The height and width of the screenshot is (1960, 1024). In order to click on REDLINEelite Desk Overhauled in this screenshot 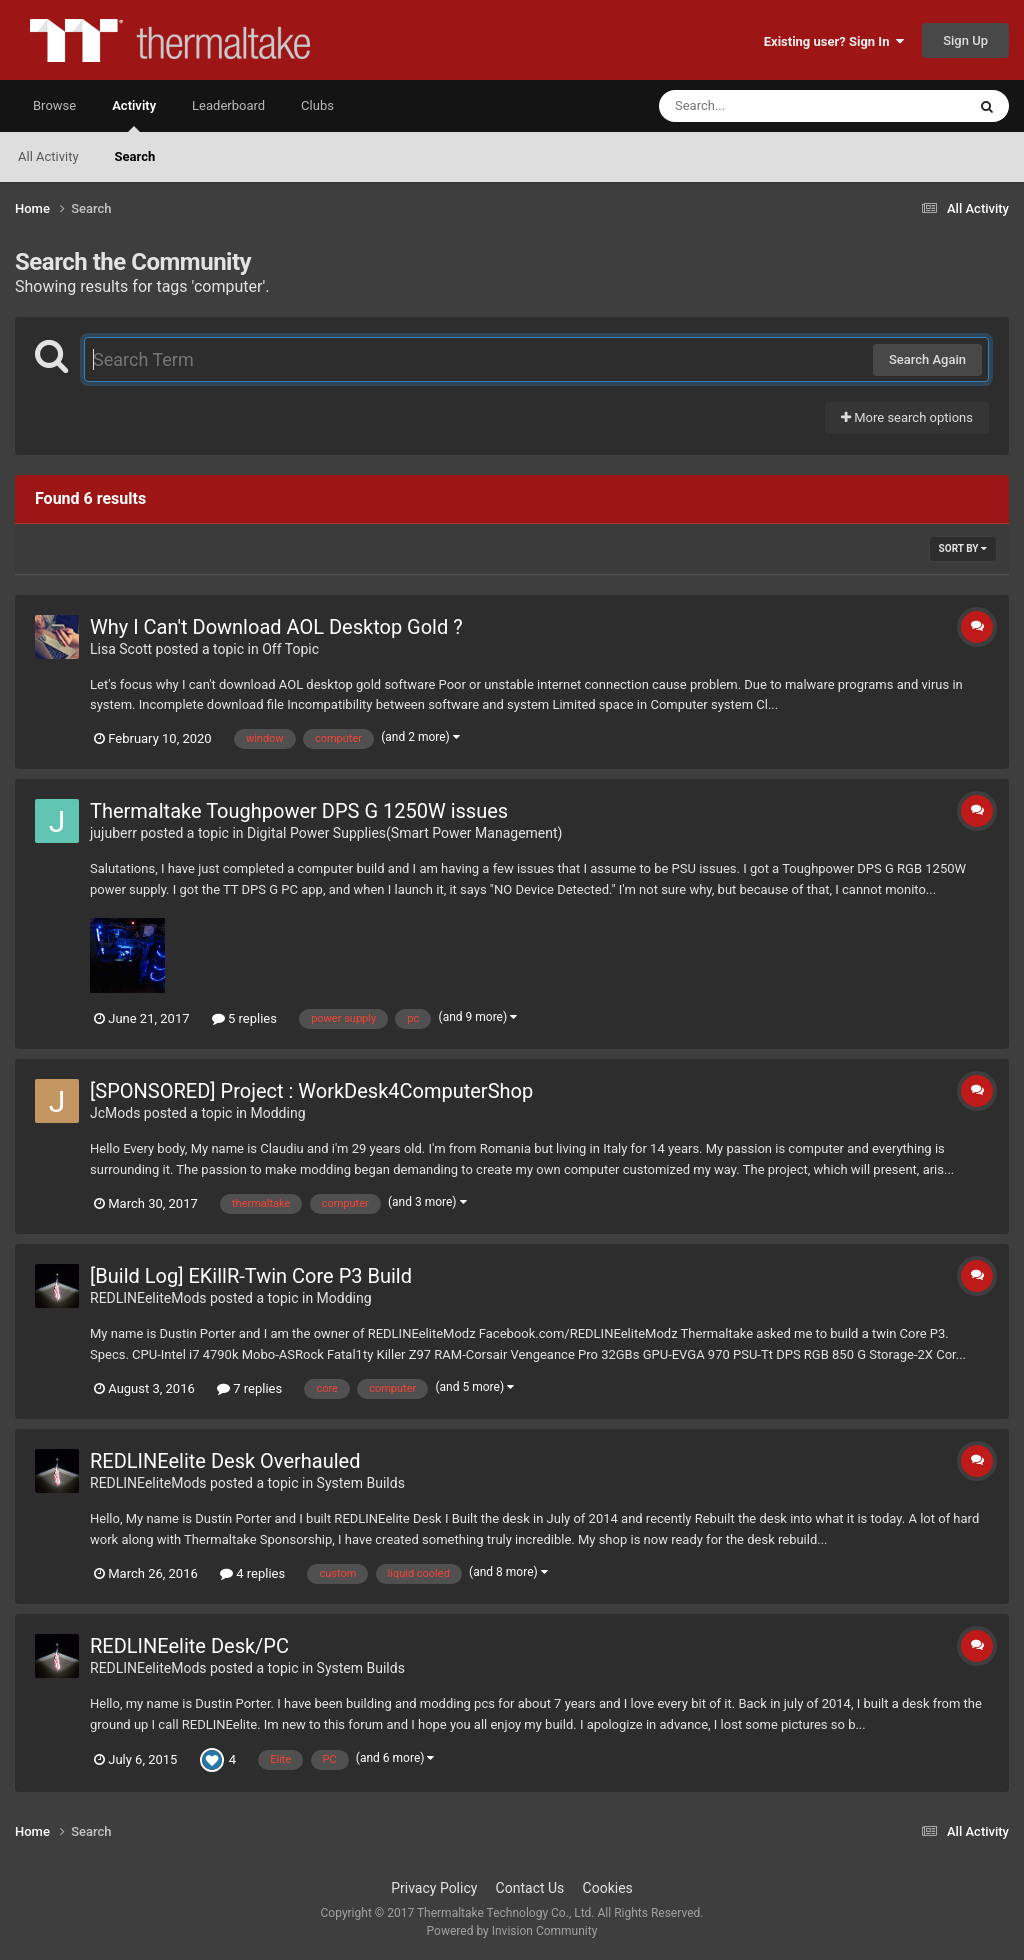, I will do `click(225, 1461)`.